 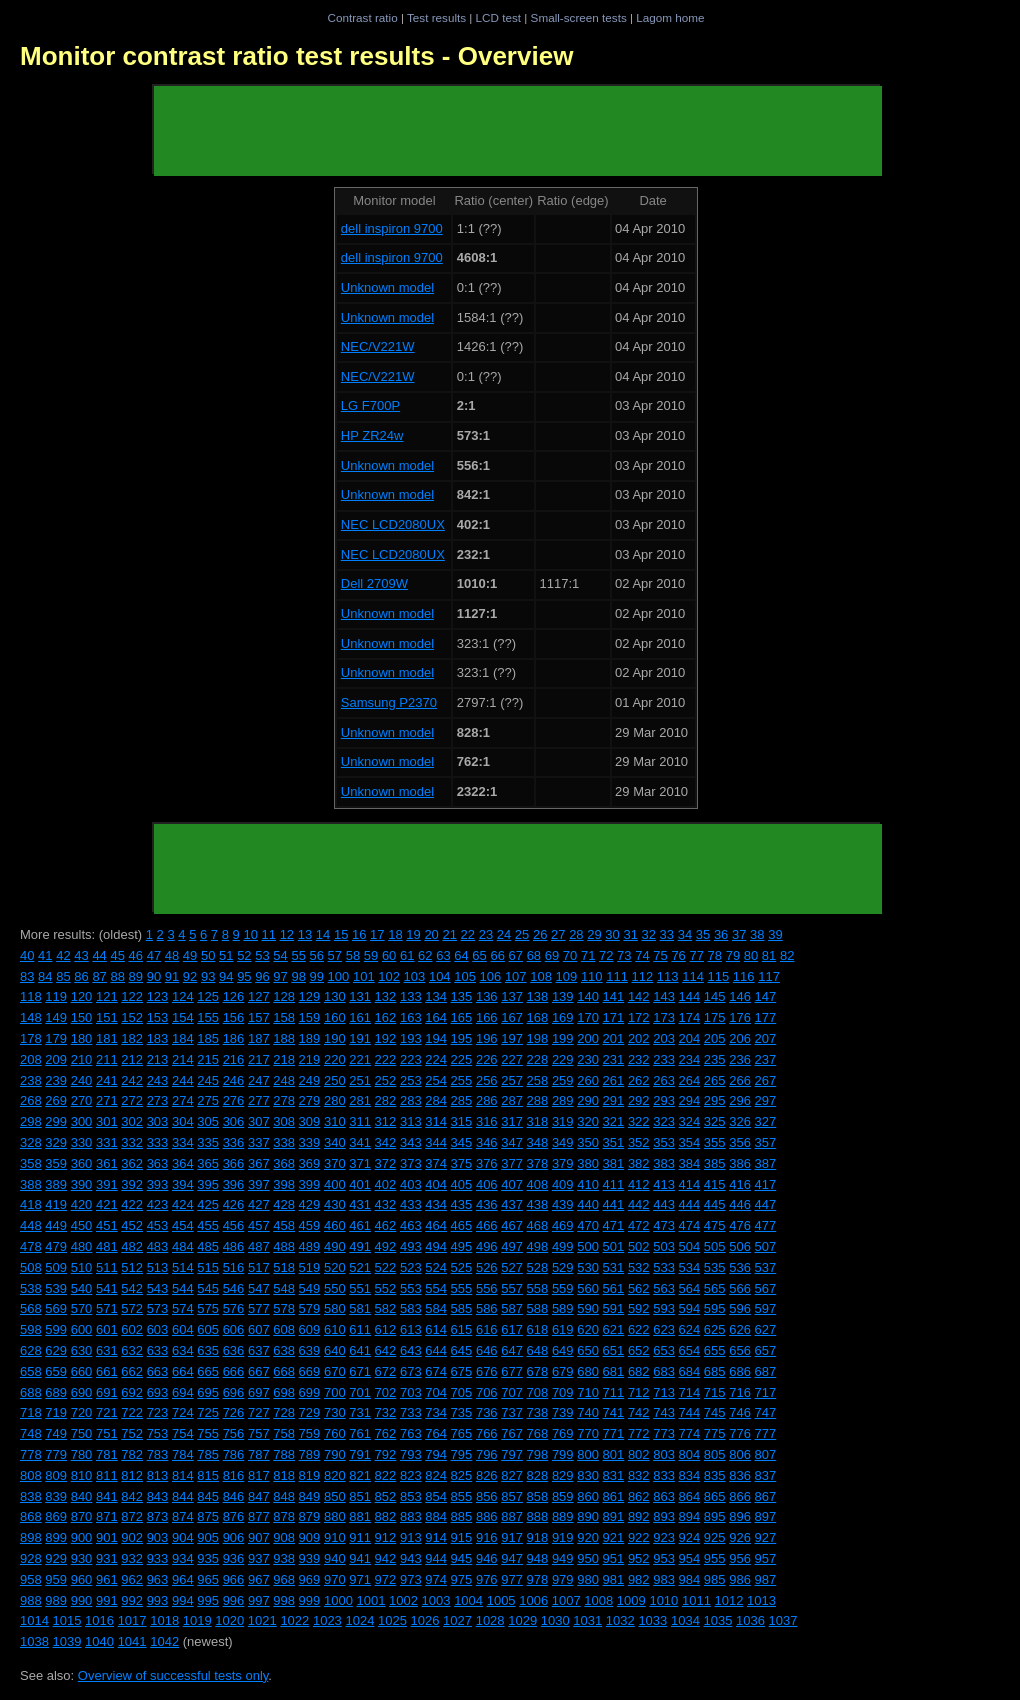 What do you see at coordinates (56, 1392) in the screenshot?
I see `689` at bounding box center [56, 1392].